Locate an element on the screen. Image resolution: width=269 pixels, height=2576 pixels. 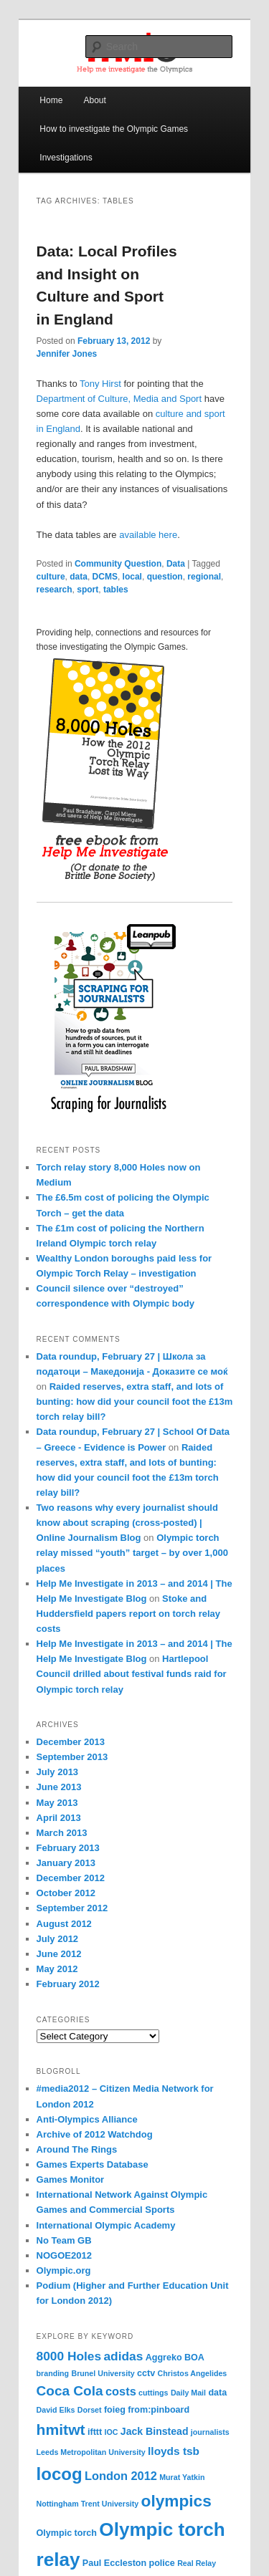
regional is located at coordinates (204, 577).